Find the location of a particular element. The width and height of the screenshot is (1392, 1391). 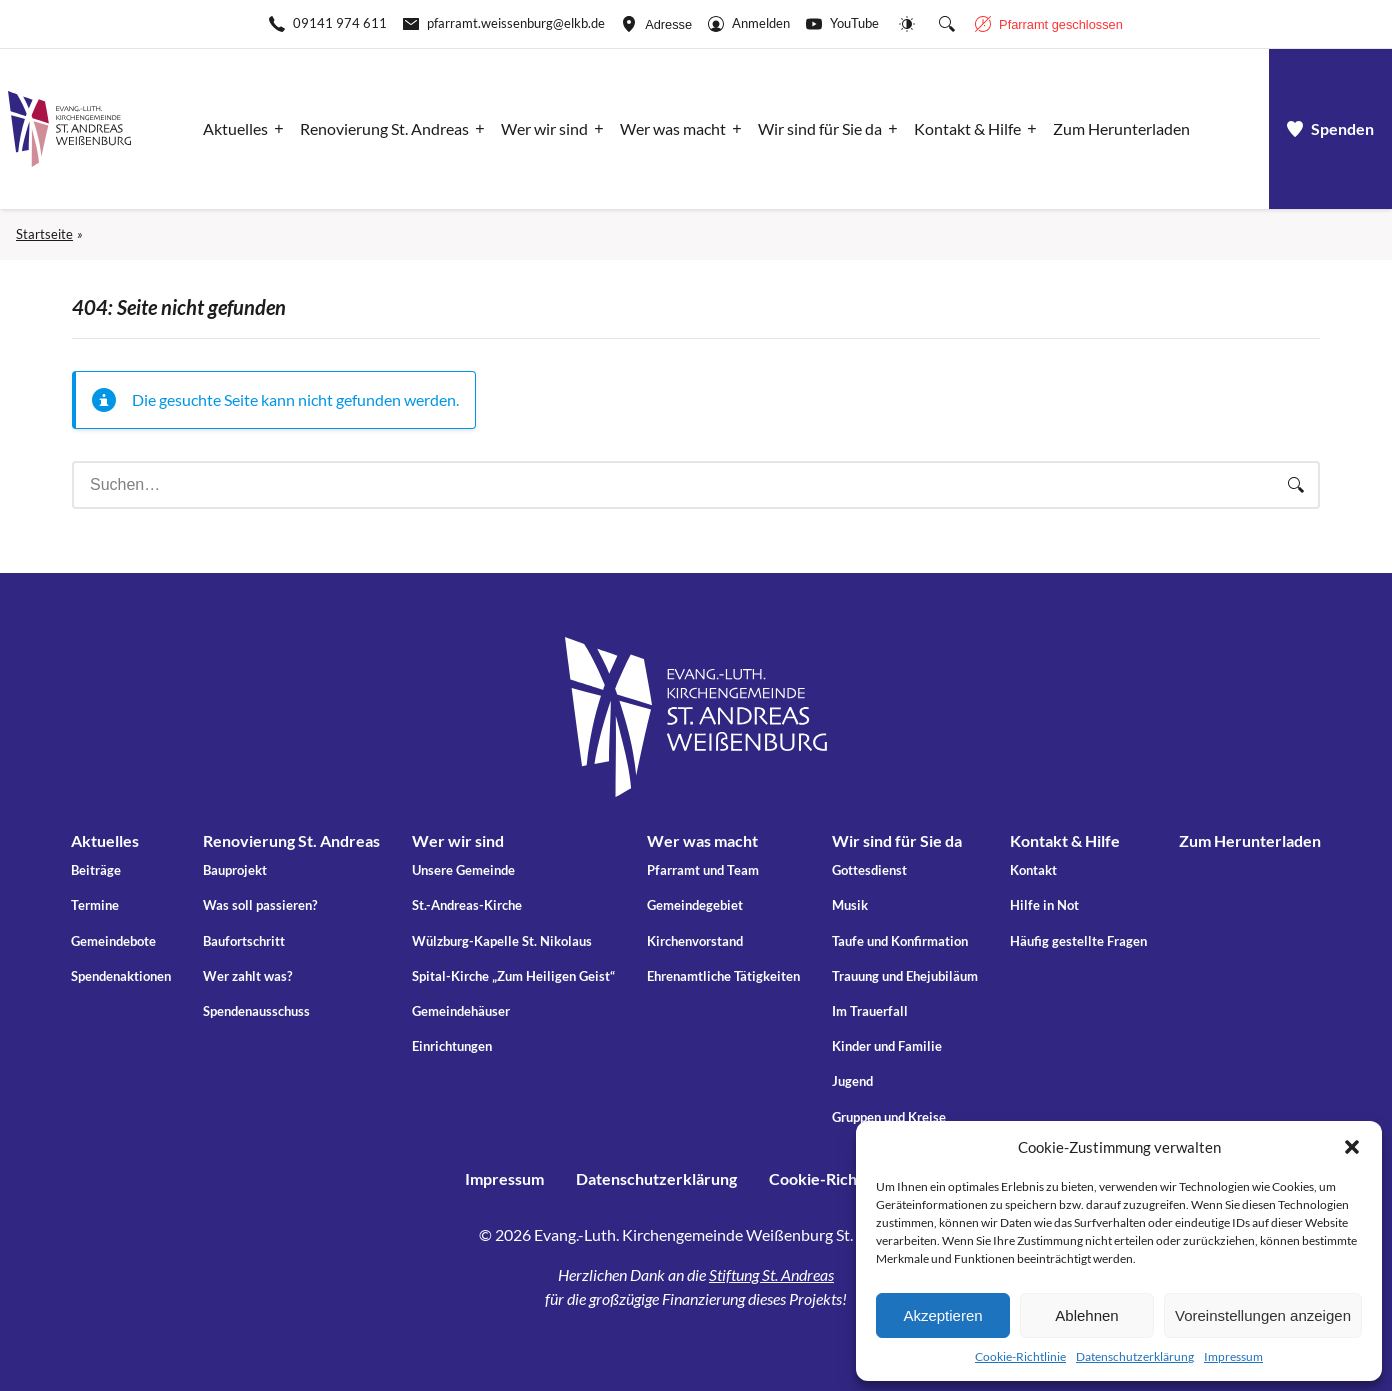

[Adresse ansehen] is located at coordinates (656, 24).